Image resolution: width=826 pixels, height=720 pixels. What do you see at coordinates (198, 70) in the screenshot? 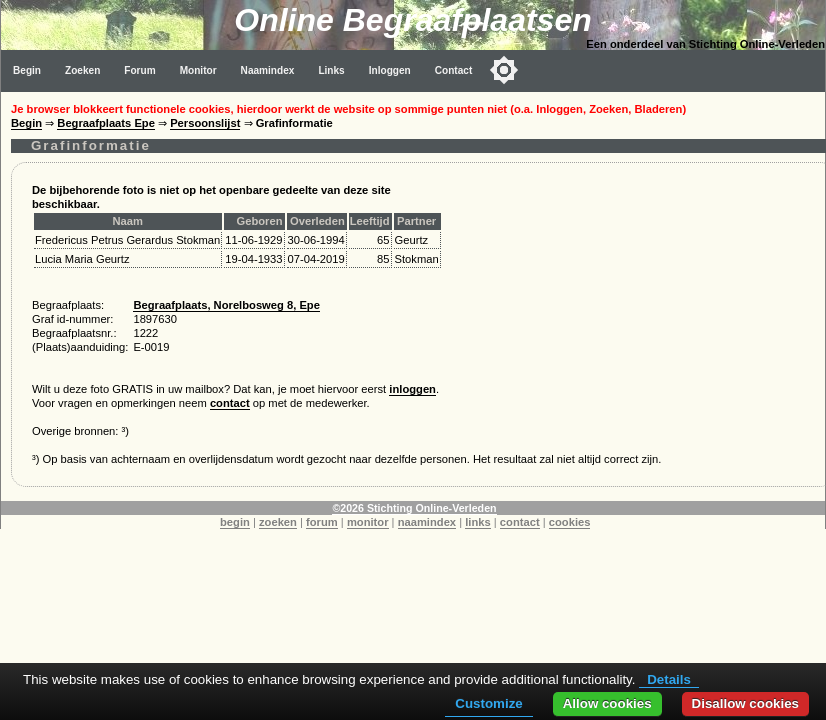
I see `Monitor` at bounding box center [198, 70].